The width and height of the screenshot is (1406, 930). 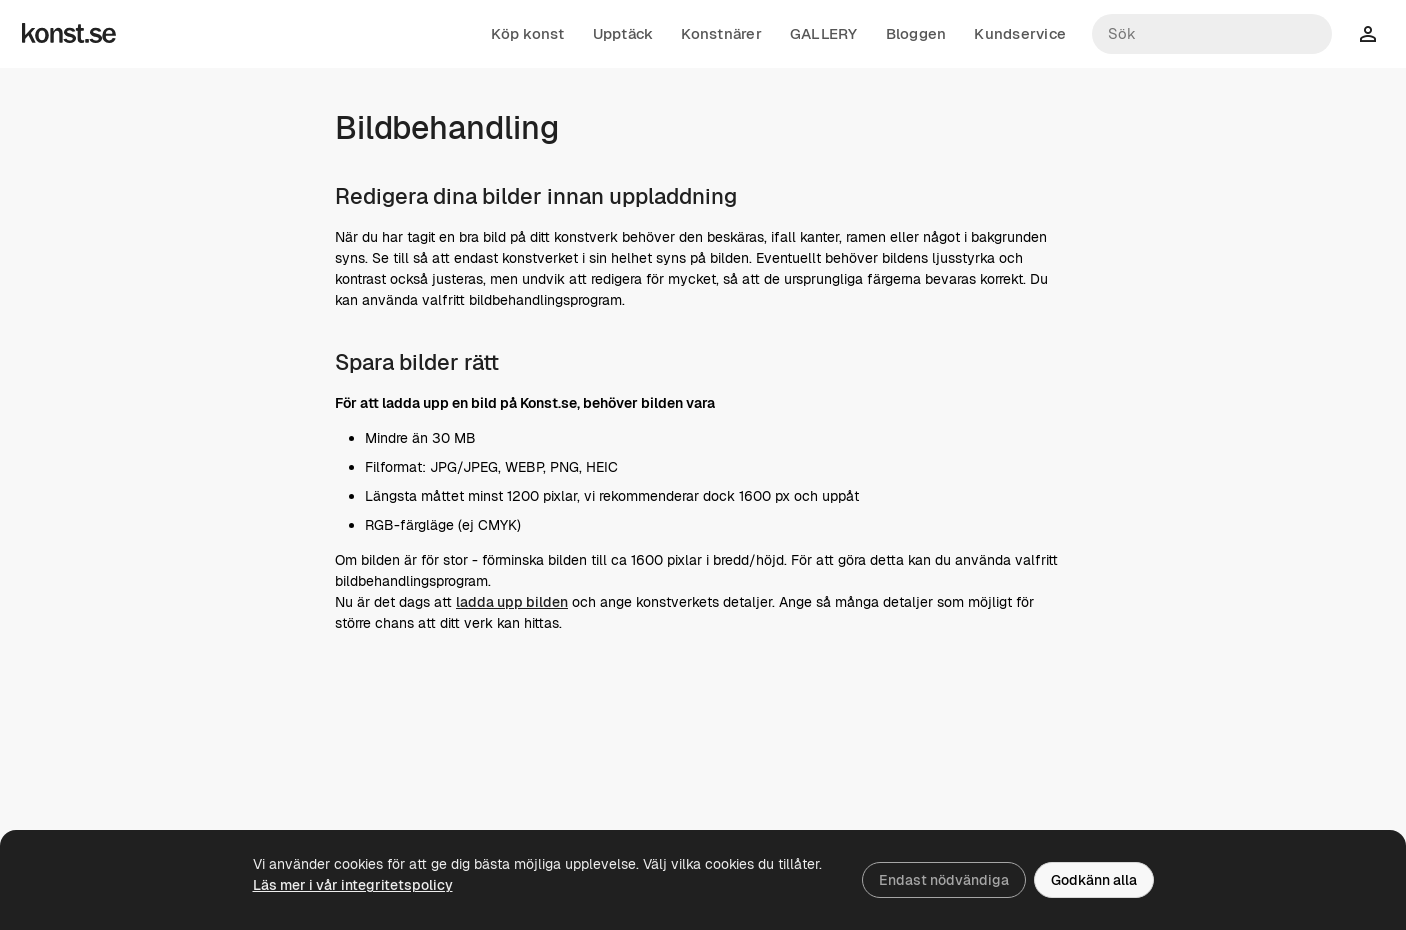 What do you see at coordinates (527, 34) in the screenshot?
I see `Köp konst` at bounding box center [527, 34].